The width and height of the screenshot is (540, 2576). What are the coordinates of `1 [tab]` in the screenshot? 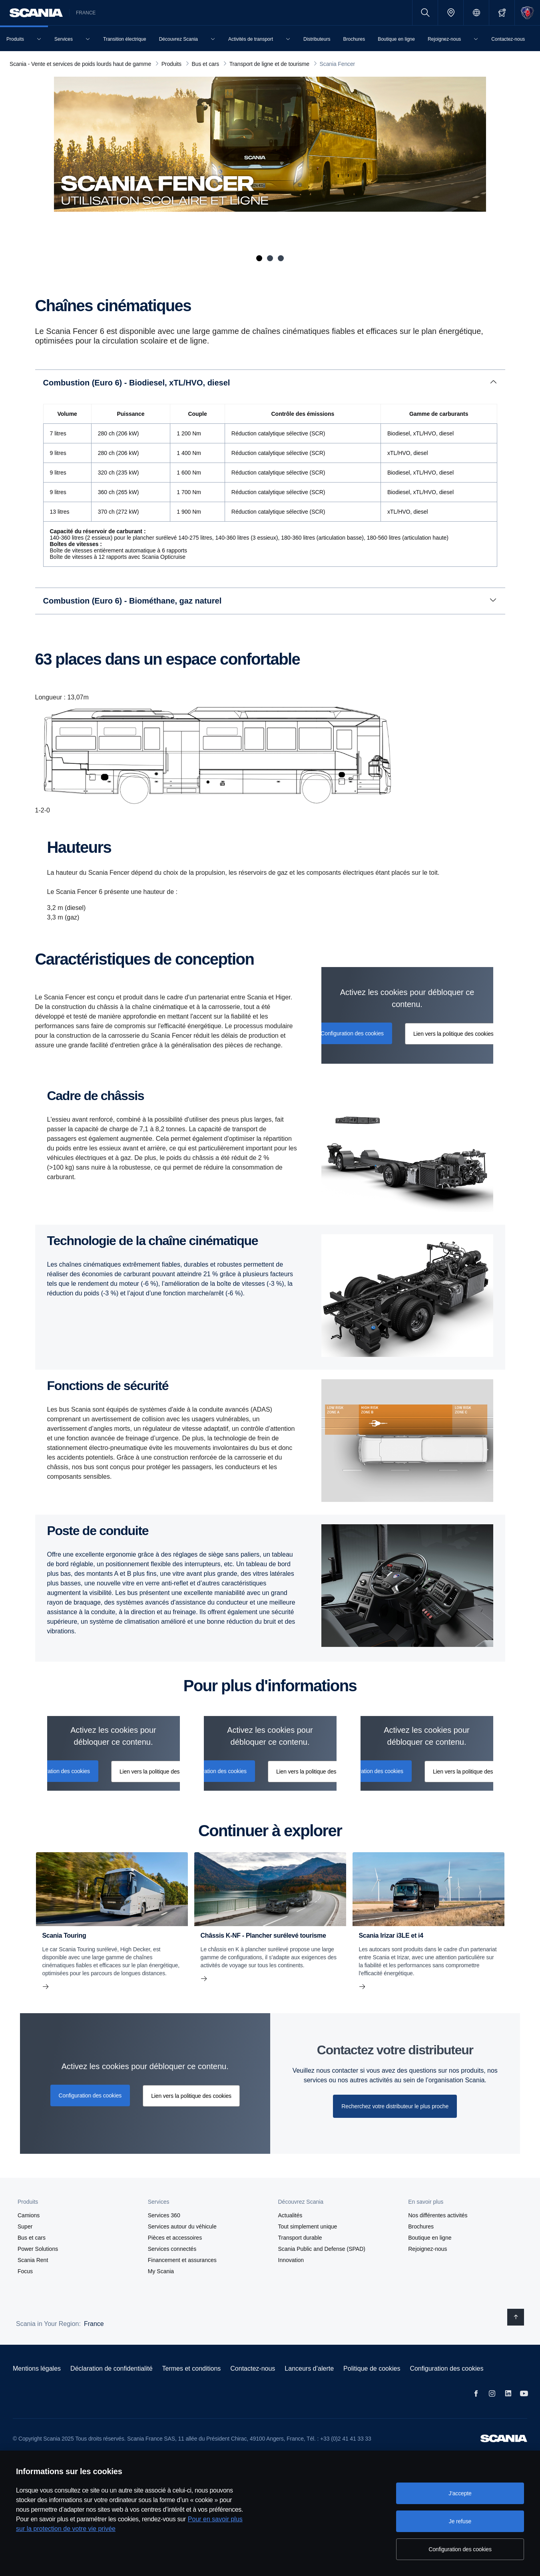 It's located at (259, 258).